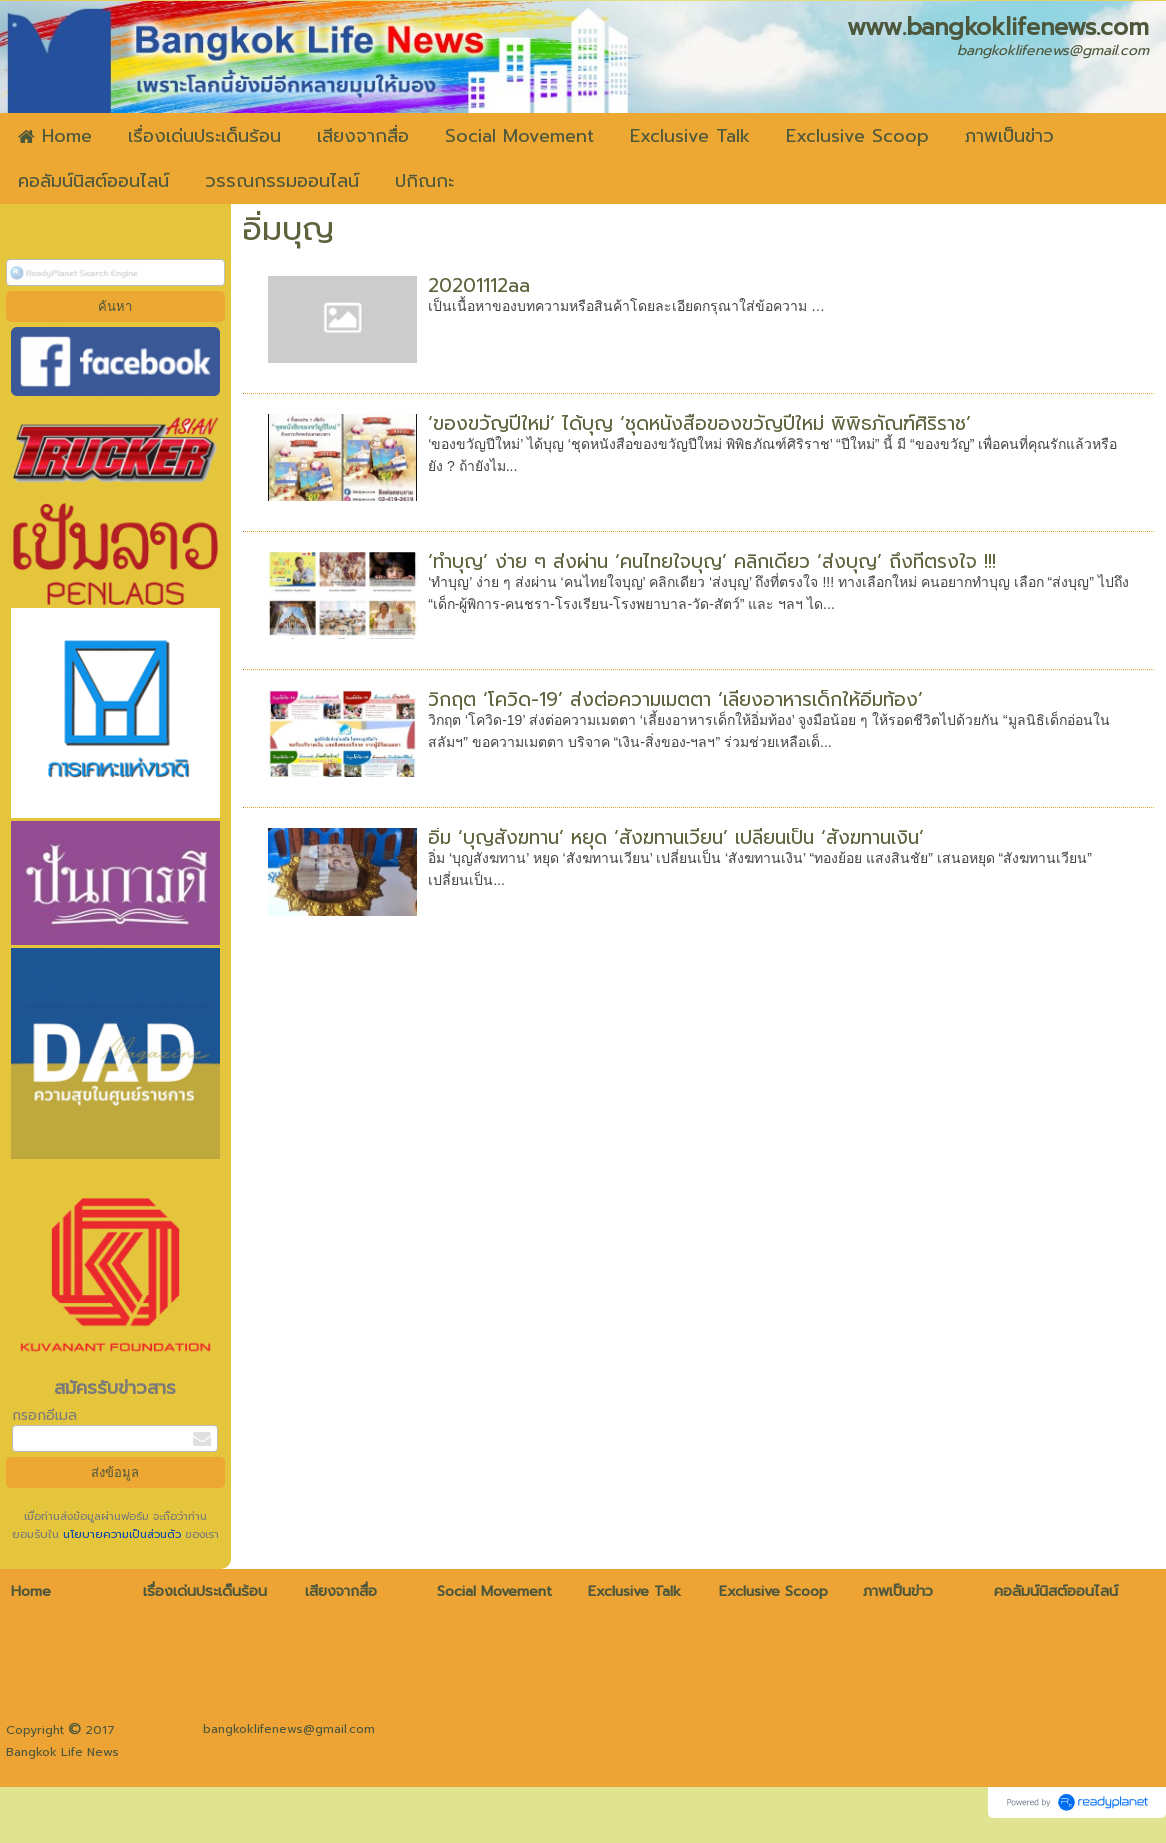 Image resolution: width=1166 pixels, height=1843 pixels. What do you see at coordinates (675, 699) in the screenshot?
I see `วิกฤต ‘โควิด-19’ ส่งต่อความเมตตา ‘เลี้ยงอาหารเด็กให้อิ่มท้อง’` at bounding box center [675, 699].